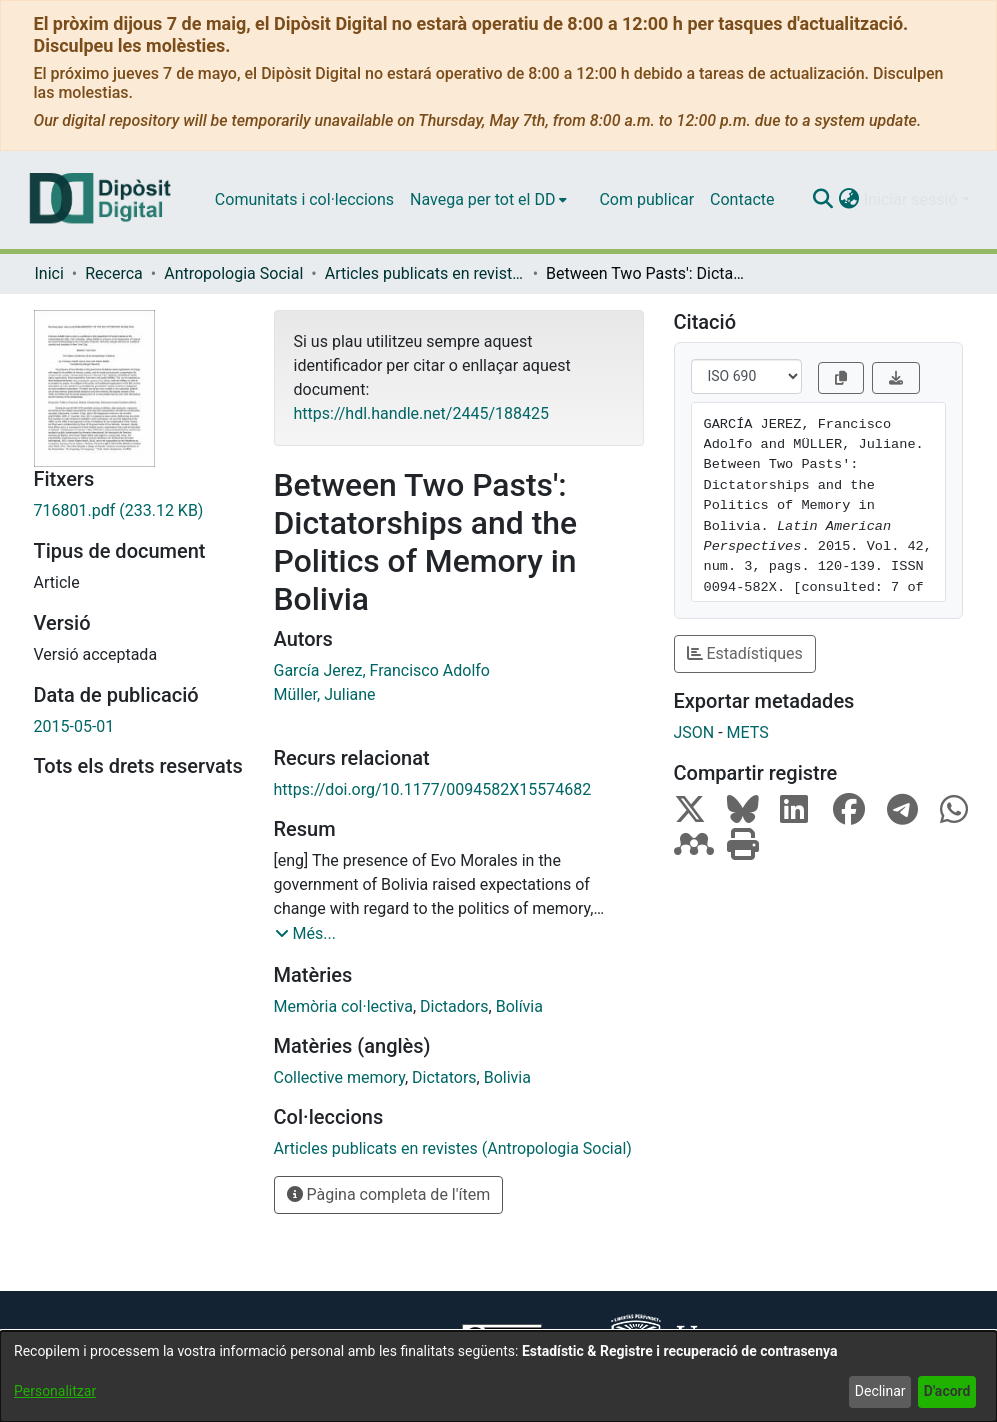 The image size is (997, 1422). I want to click on Com publicar [menuitem], so click(646, 199).